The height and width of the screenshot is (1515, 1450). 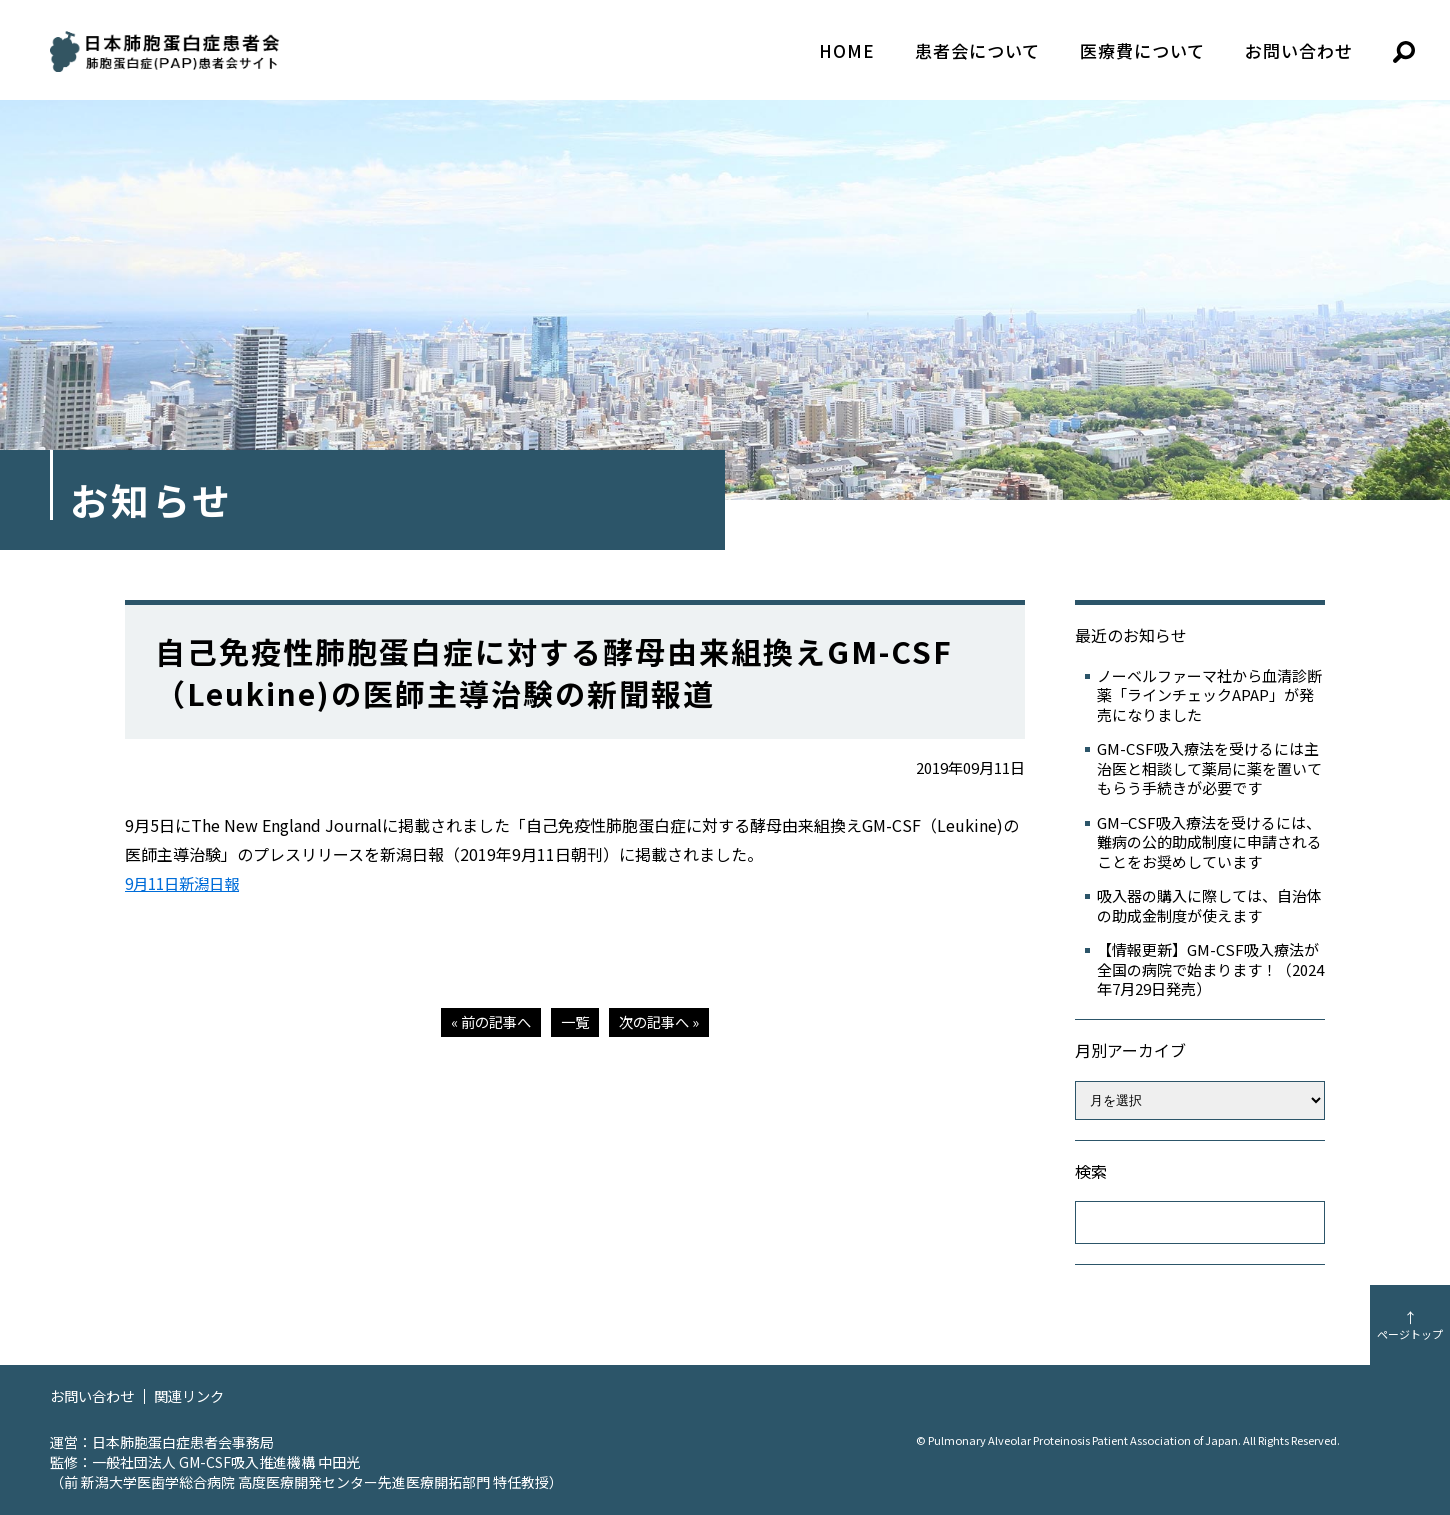 I want to click on 吸入器の購入に際しては、自治体の助成金制度が使えます, so click(x=1209, y=905).